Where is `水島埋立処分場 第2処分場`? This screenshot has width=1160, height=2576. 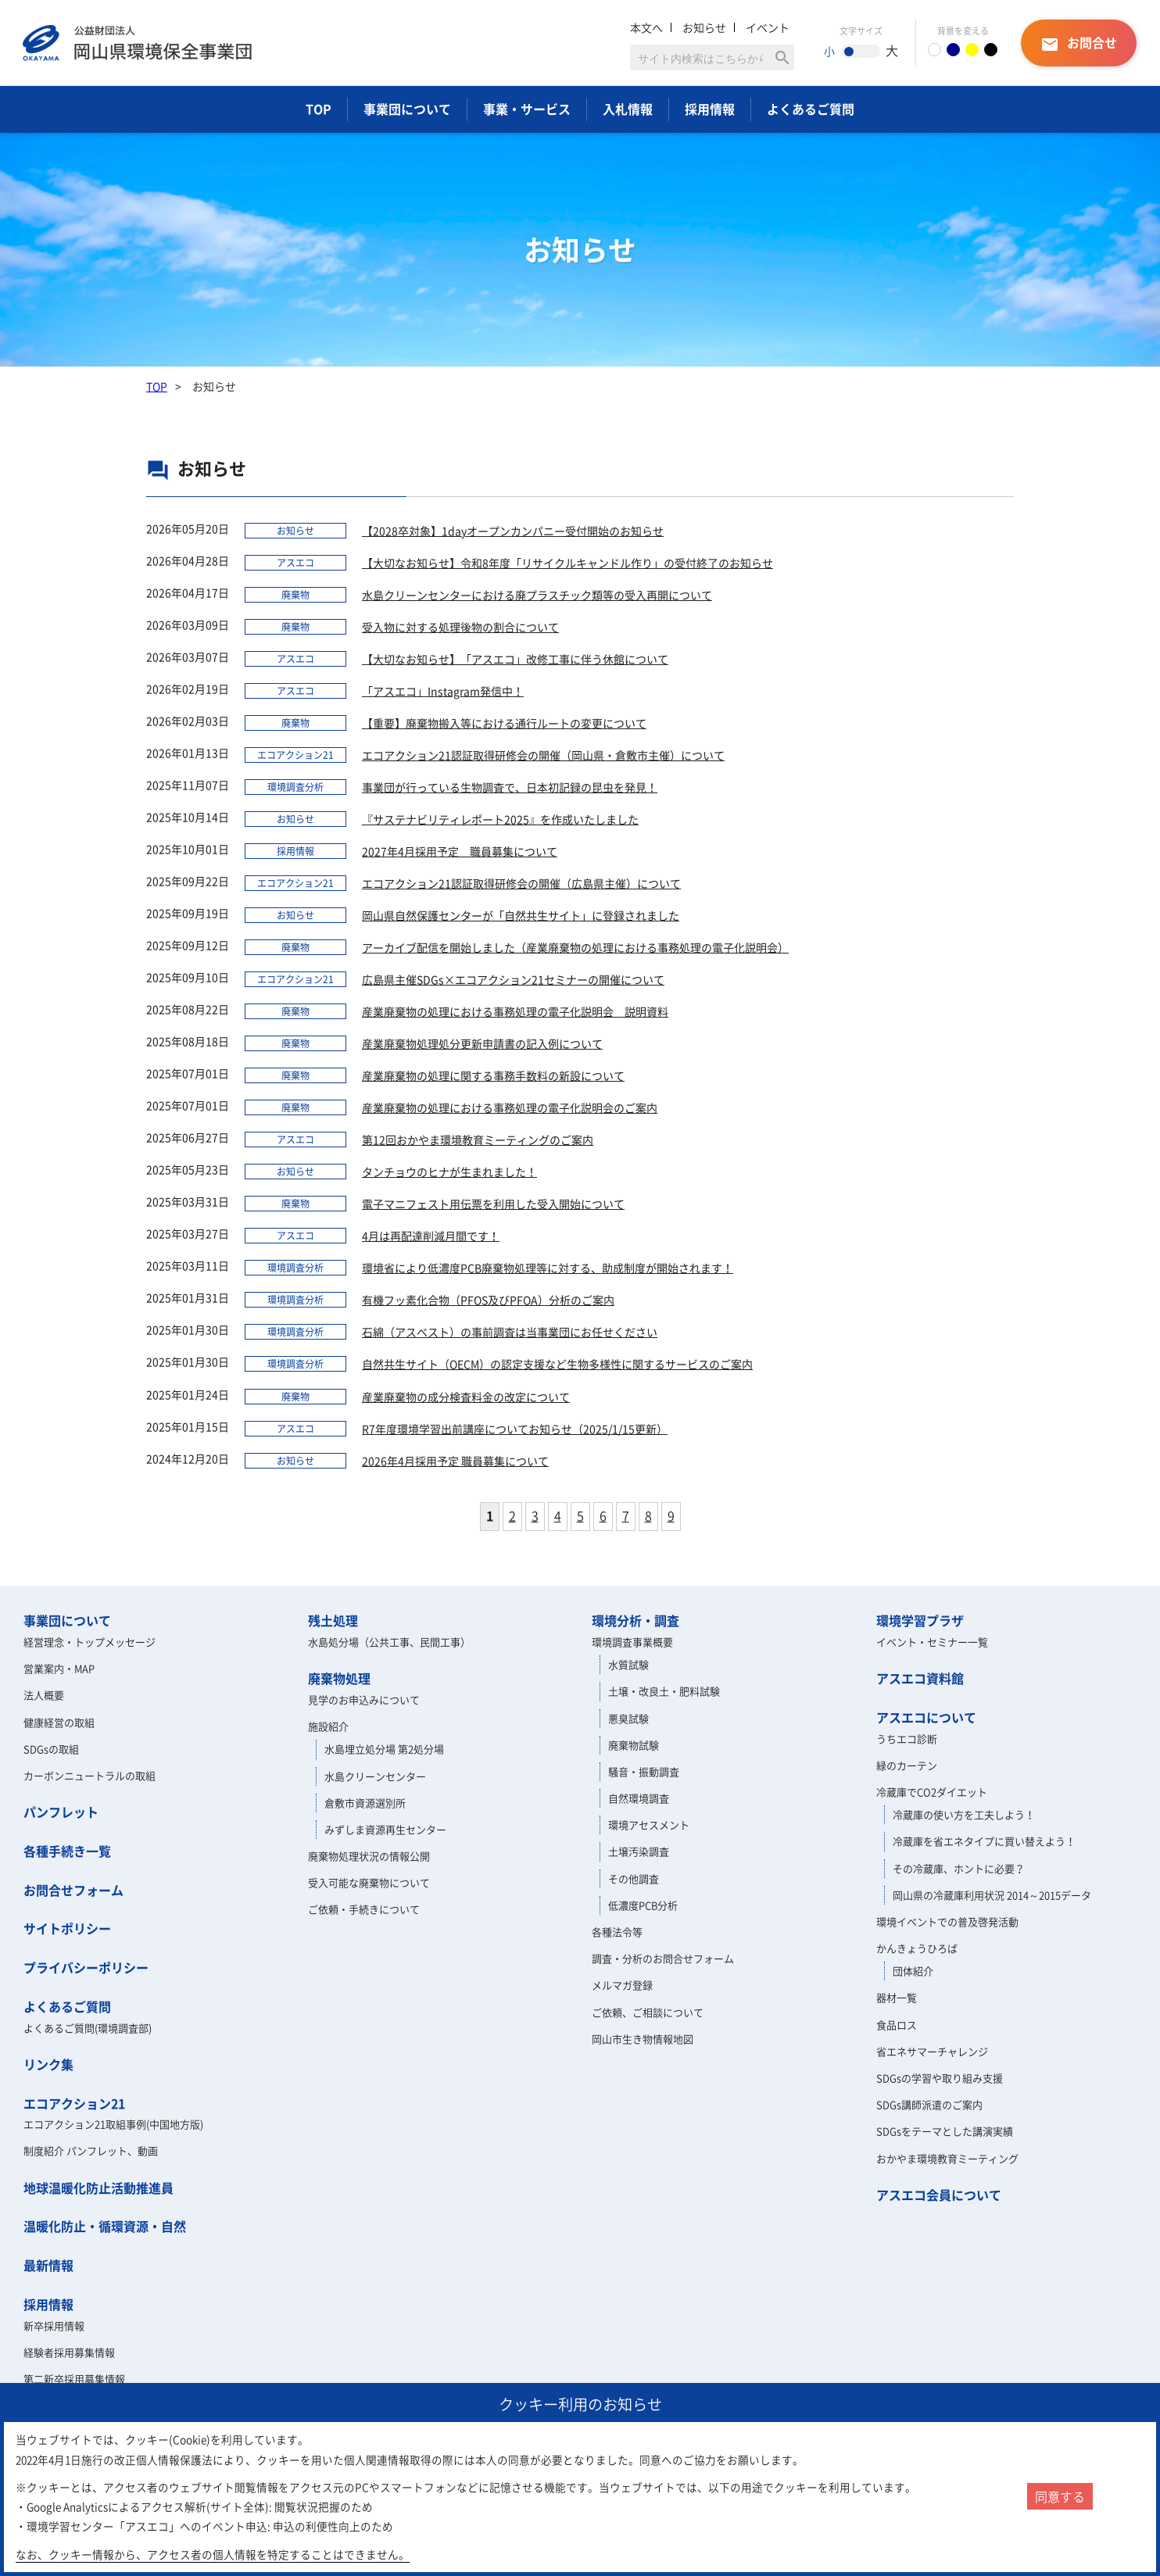
水島埋立処分場 第2処分場 is located at coordinates (384, 1748).